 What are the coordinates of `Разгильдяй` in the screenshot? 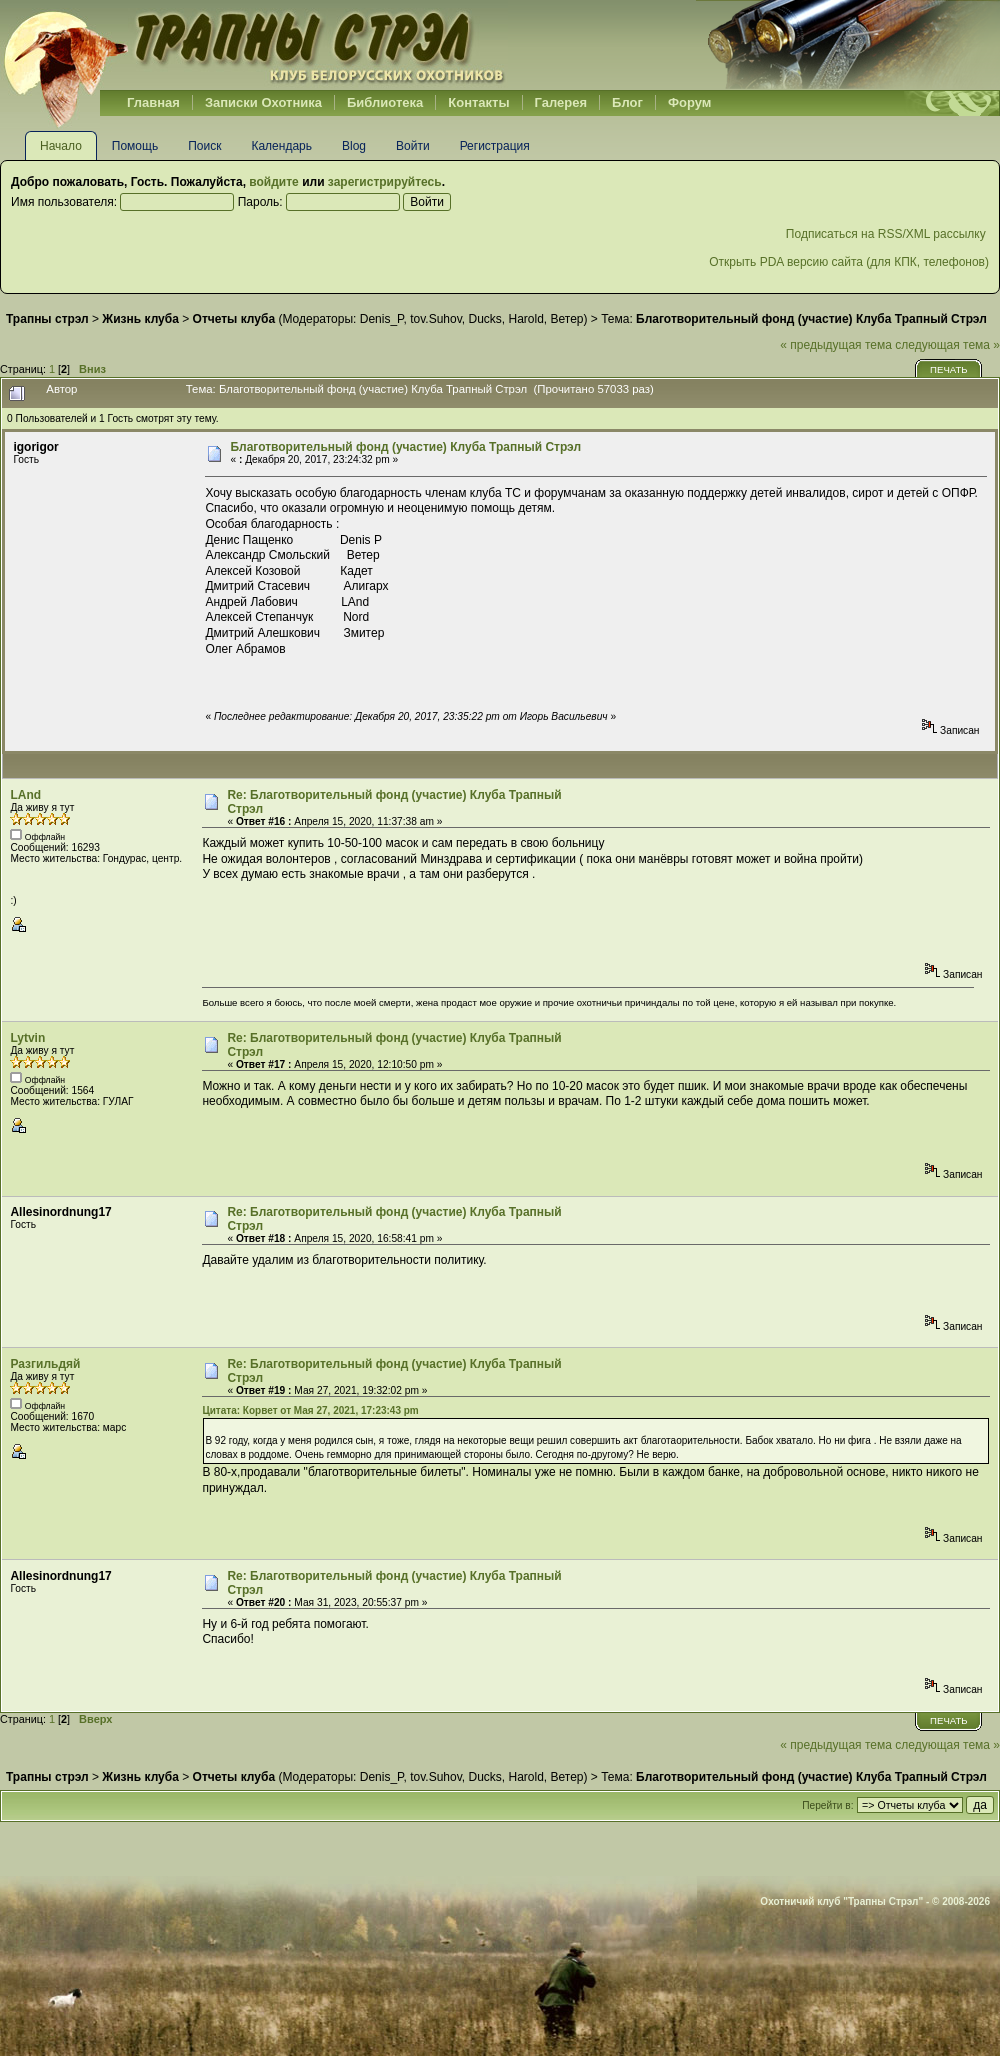 It's located at (45, 1364).